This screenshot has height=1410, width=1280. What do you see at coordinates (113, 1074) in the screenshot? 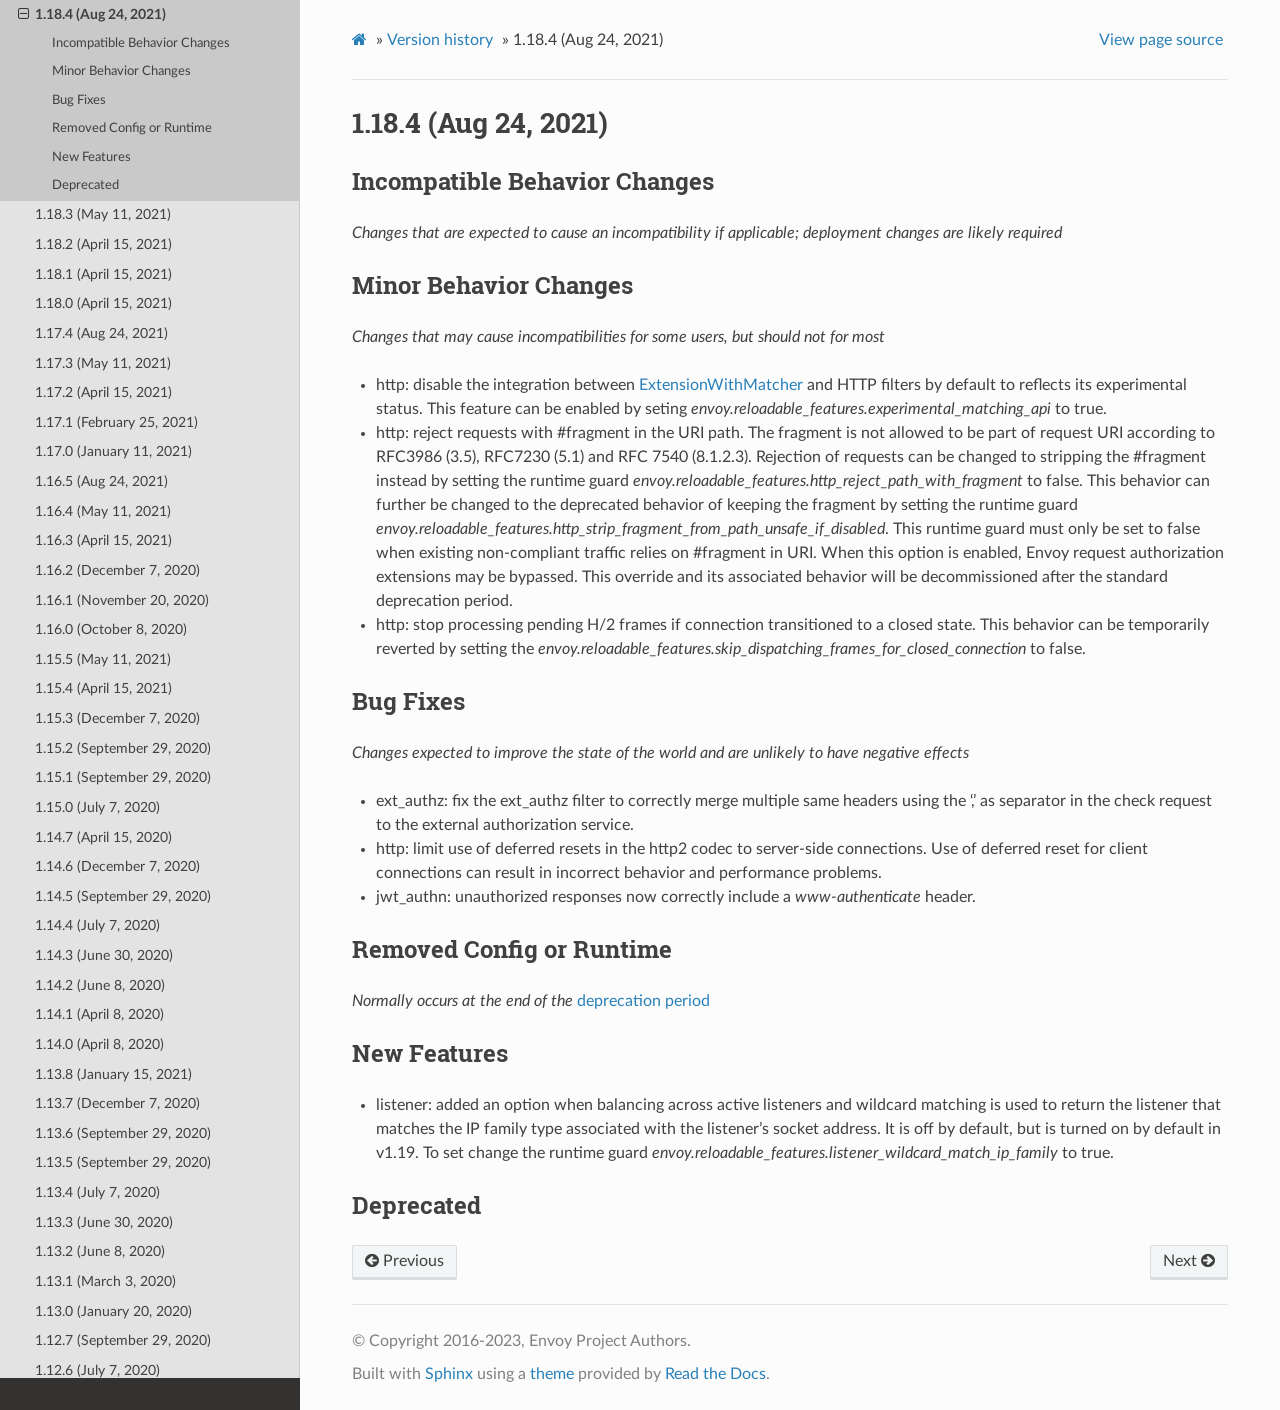
I see `1.13.8 (January 15, 2021)` at bounding box center [113, 1074].